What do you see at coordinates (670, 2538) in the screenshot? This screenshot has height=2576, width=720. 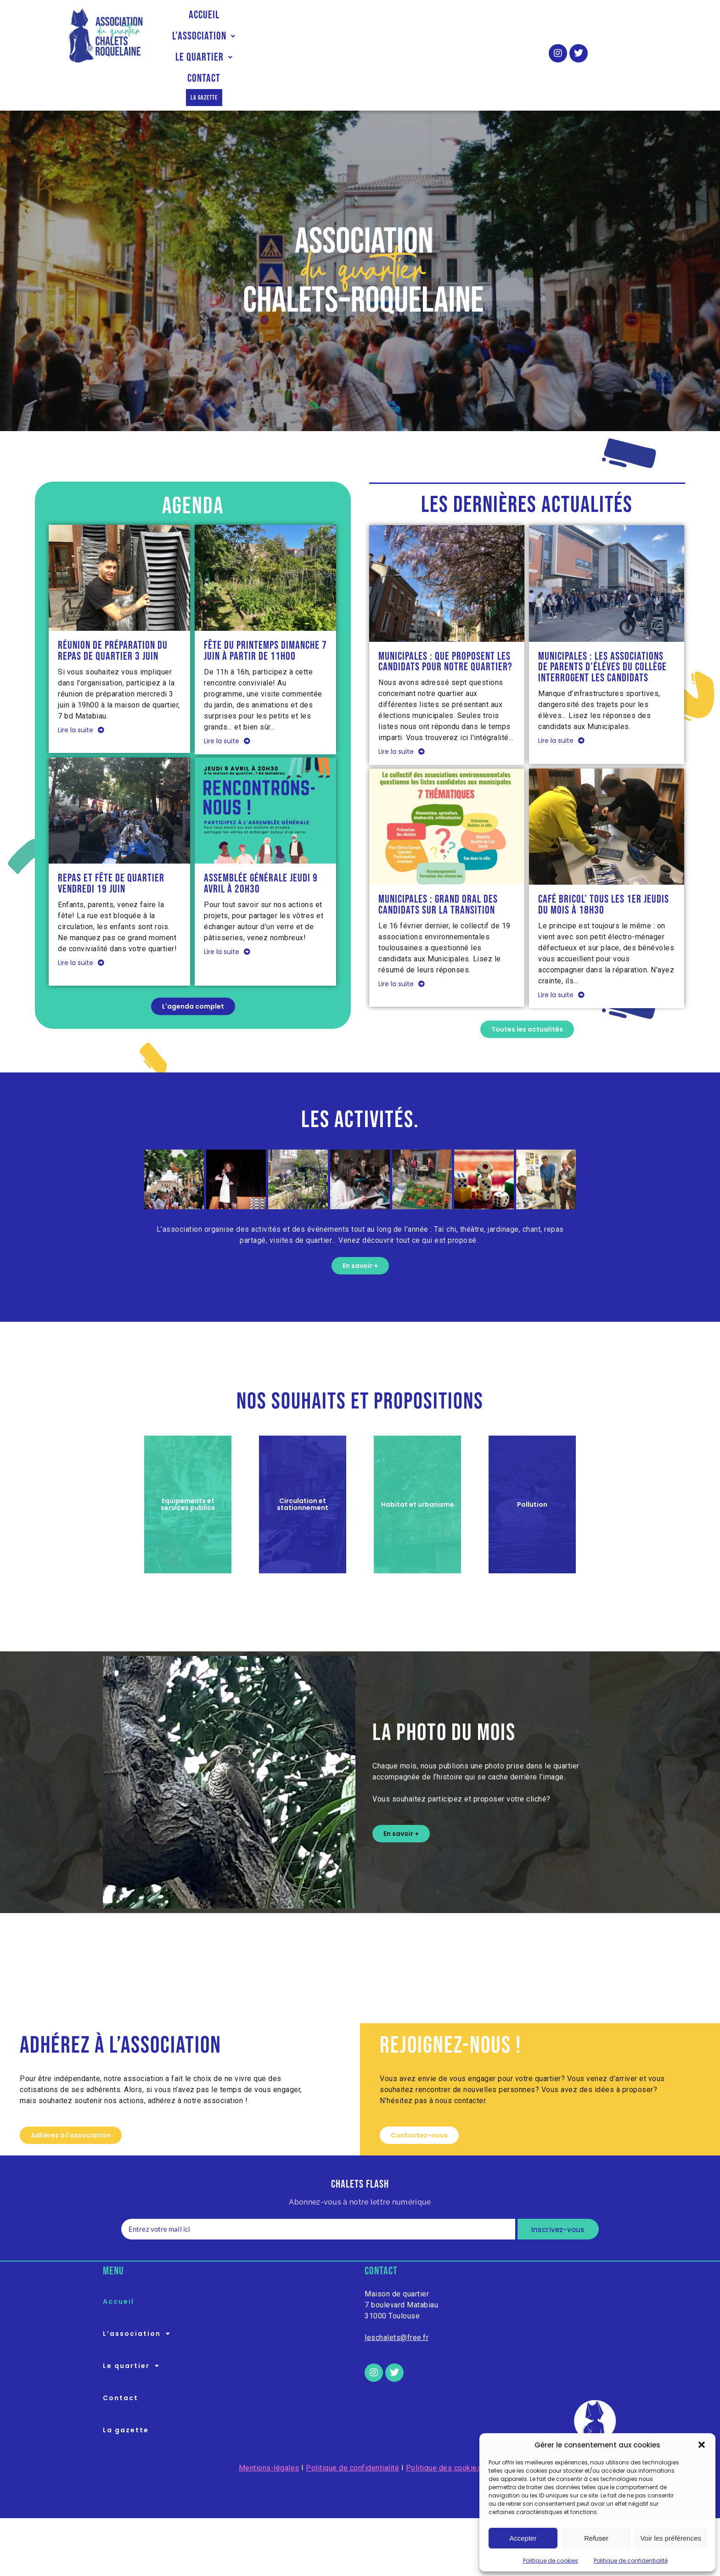 I see `Voir les préférences` at bounding box center [670, 2538].